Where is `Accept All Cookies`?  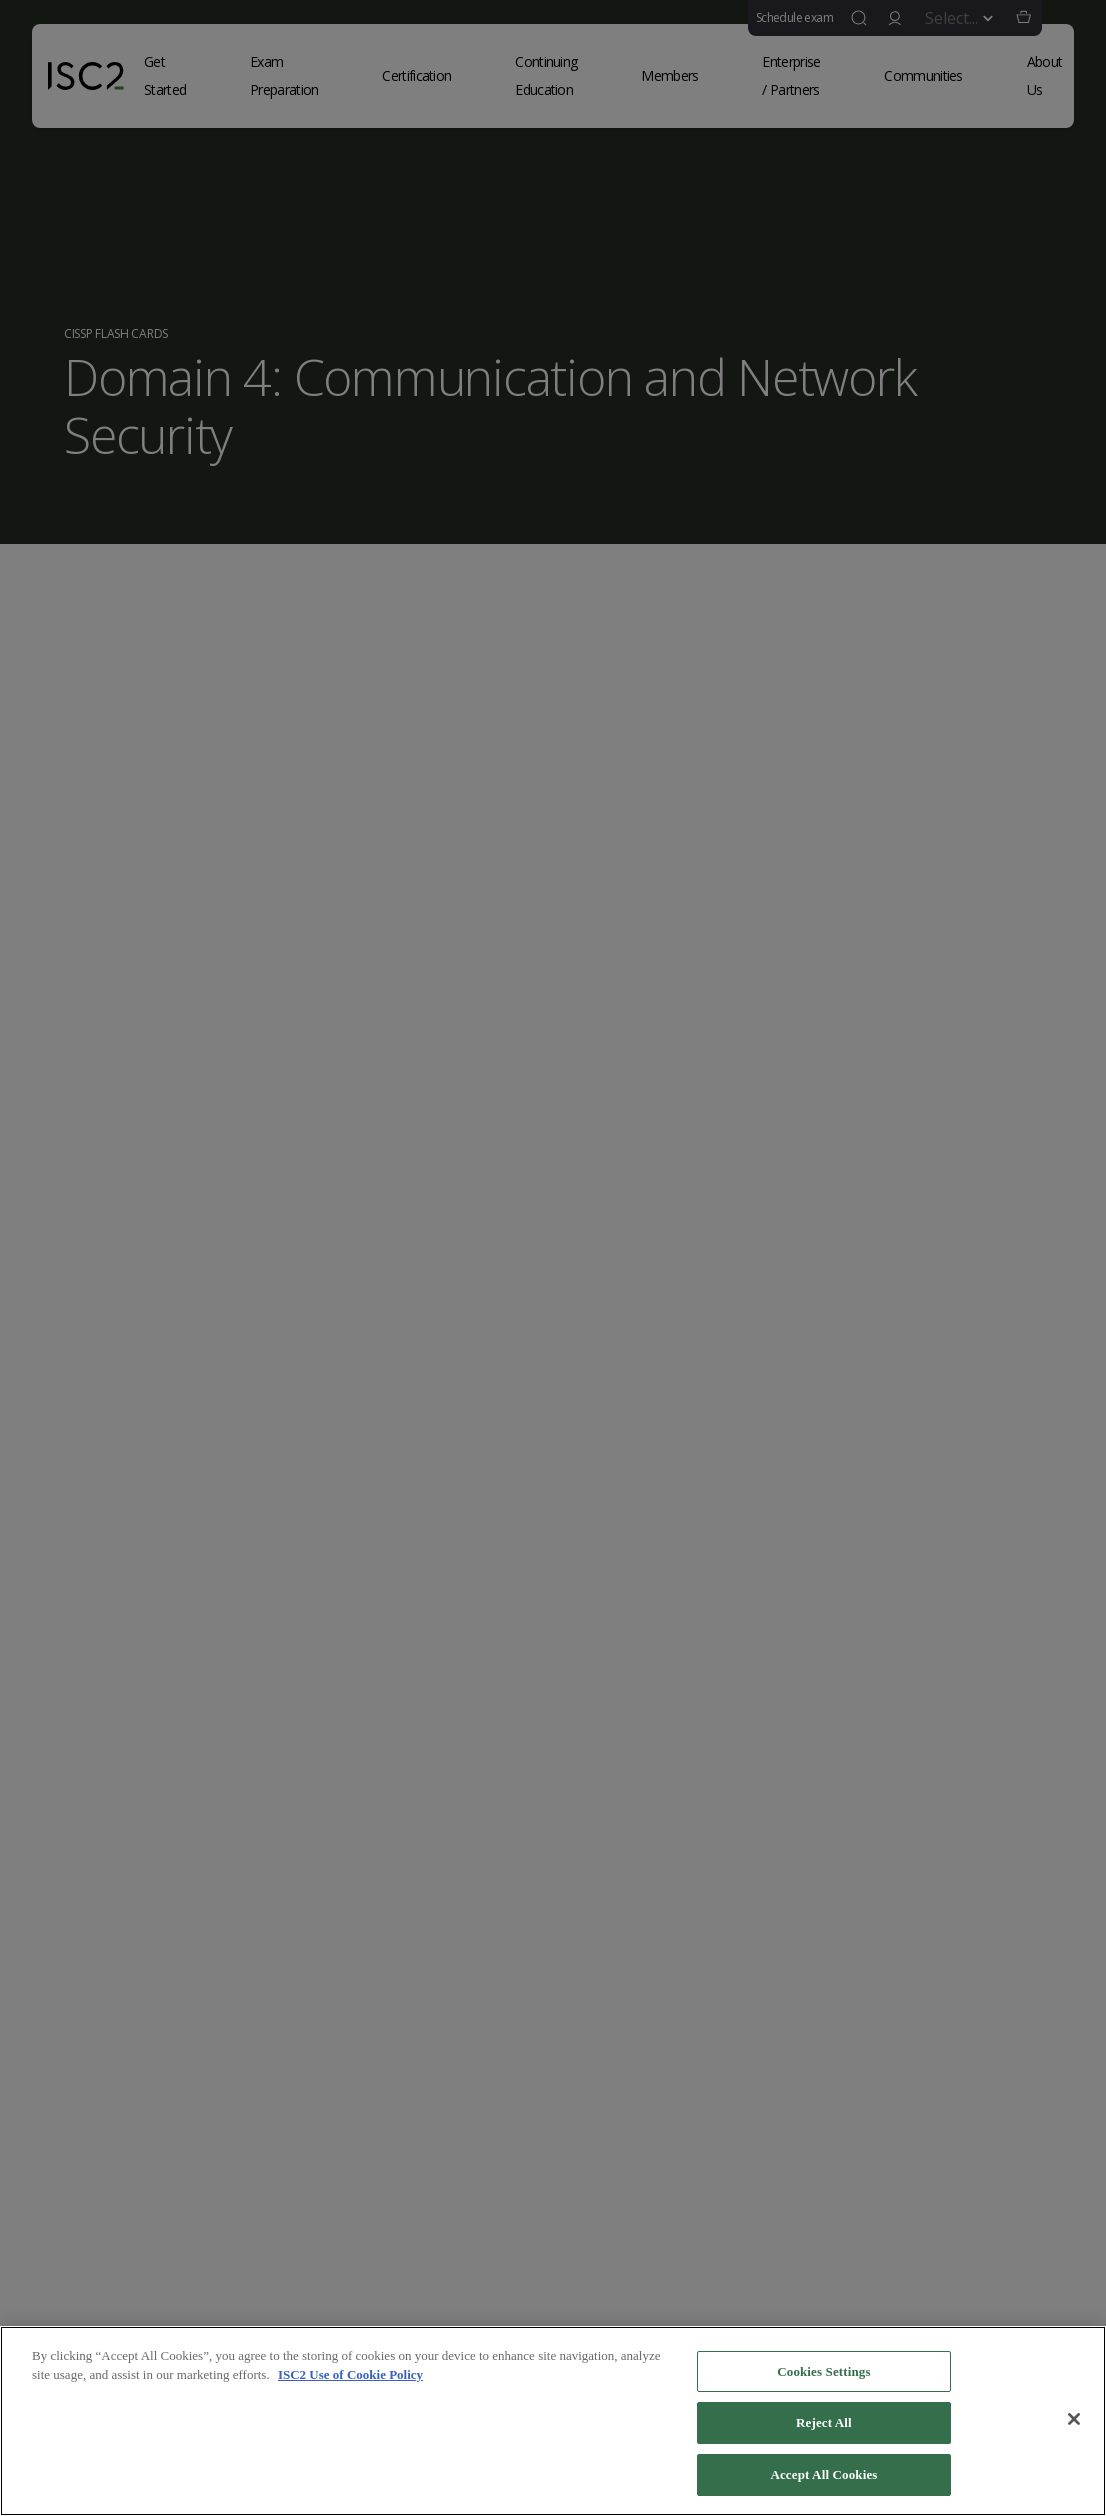 Accept All Cookies is located at coordinates (823, 2482).